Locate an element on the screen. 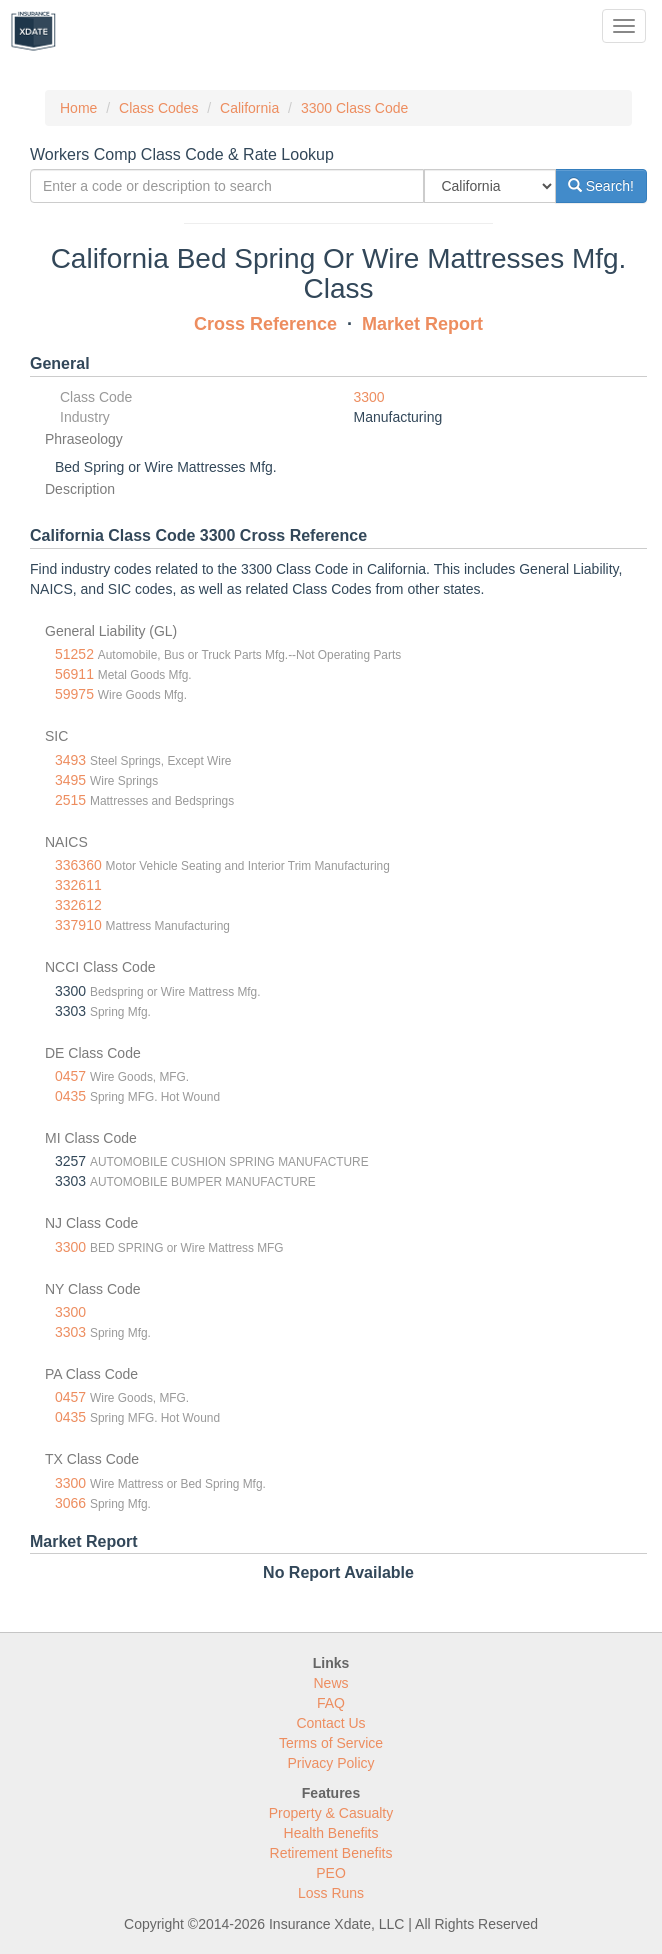  336360 is located at coordinates (78, 865).